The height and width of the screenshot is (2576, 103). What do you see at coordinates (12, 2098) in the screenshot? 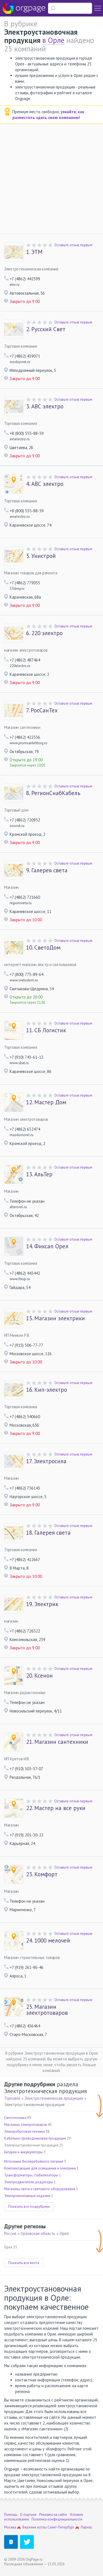
I see `Торговля` at bounding box center [12, 2098].